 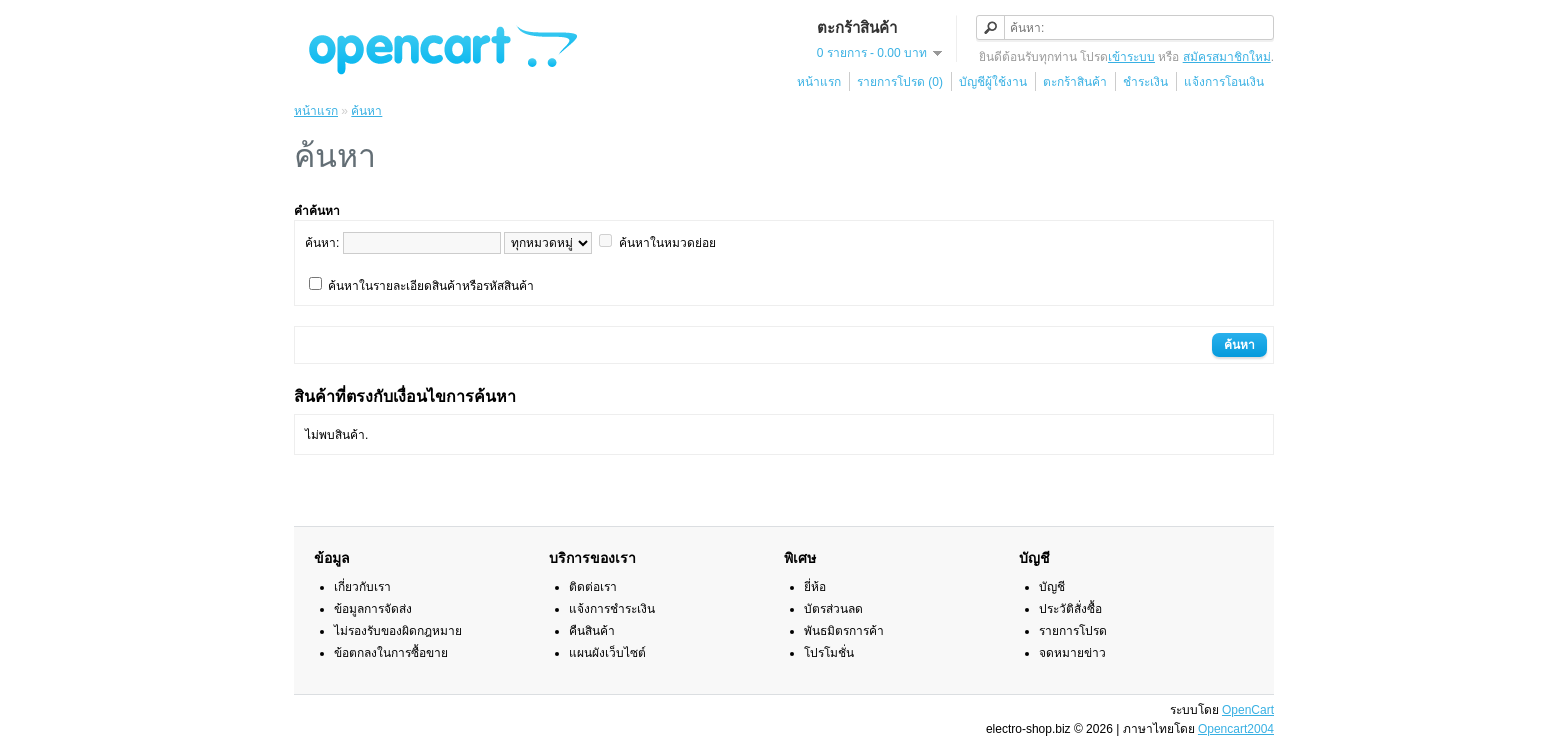 I want to click on แจ้งการโอนเงิน, so click(x=1224, y=82).